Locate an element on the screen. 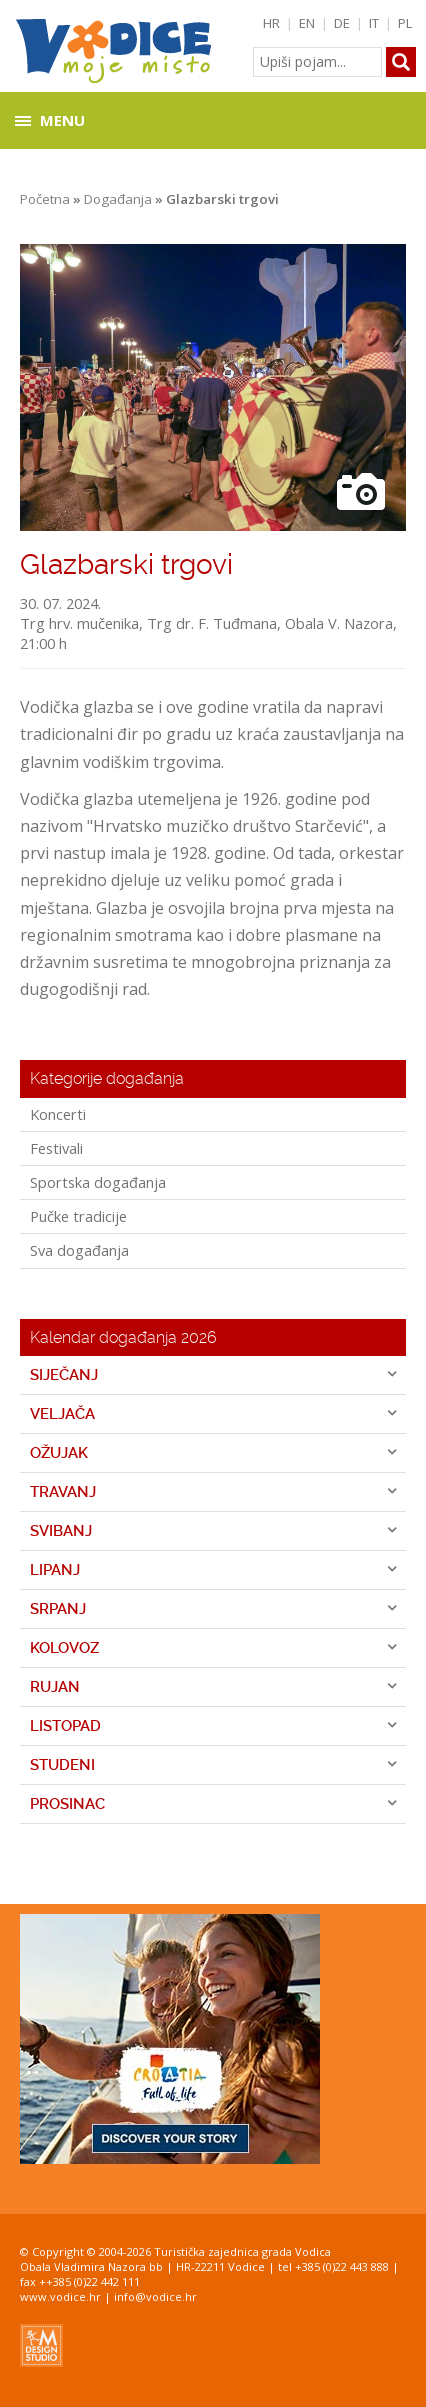 This screenshot has height=2407, width=426. Događanja is located at coordinates (118, 199).